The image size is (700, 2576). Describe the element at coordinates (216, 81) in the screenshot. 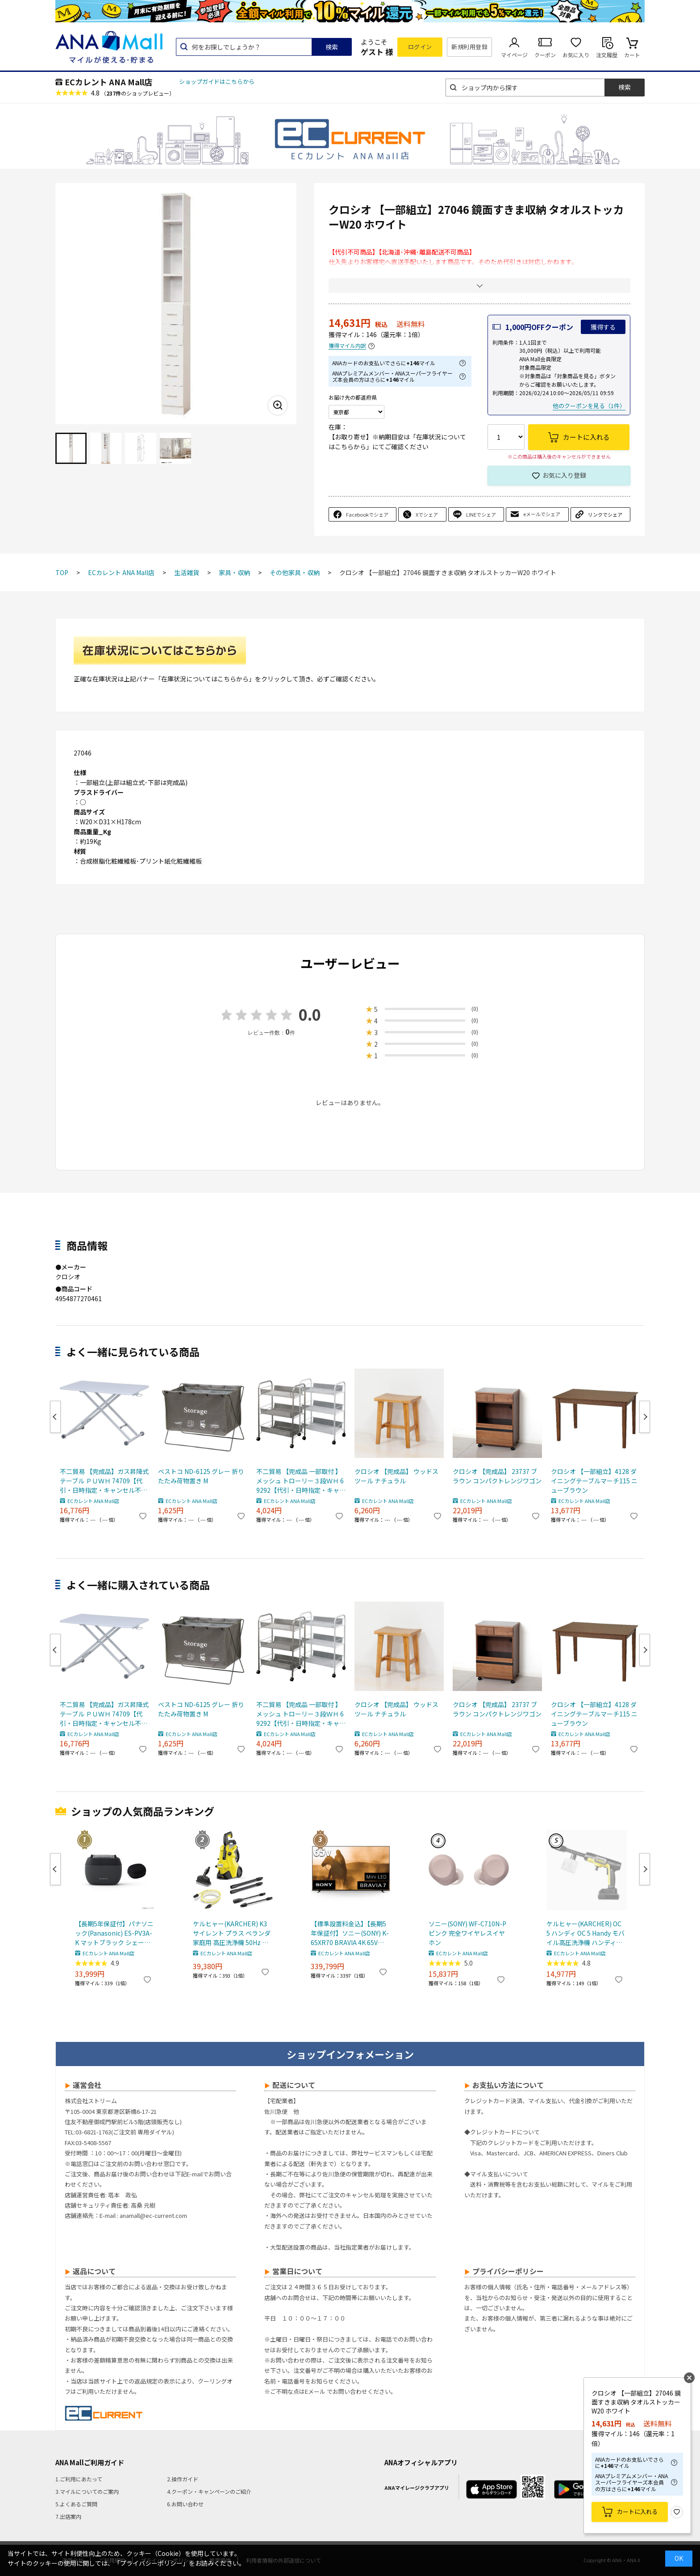

I see `ショップガイドはこちらから` at that location.